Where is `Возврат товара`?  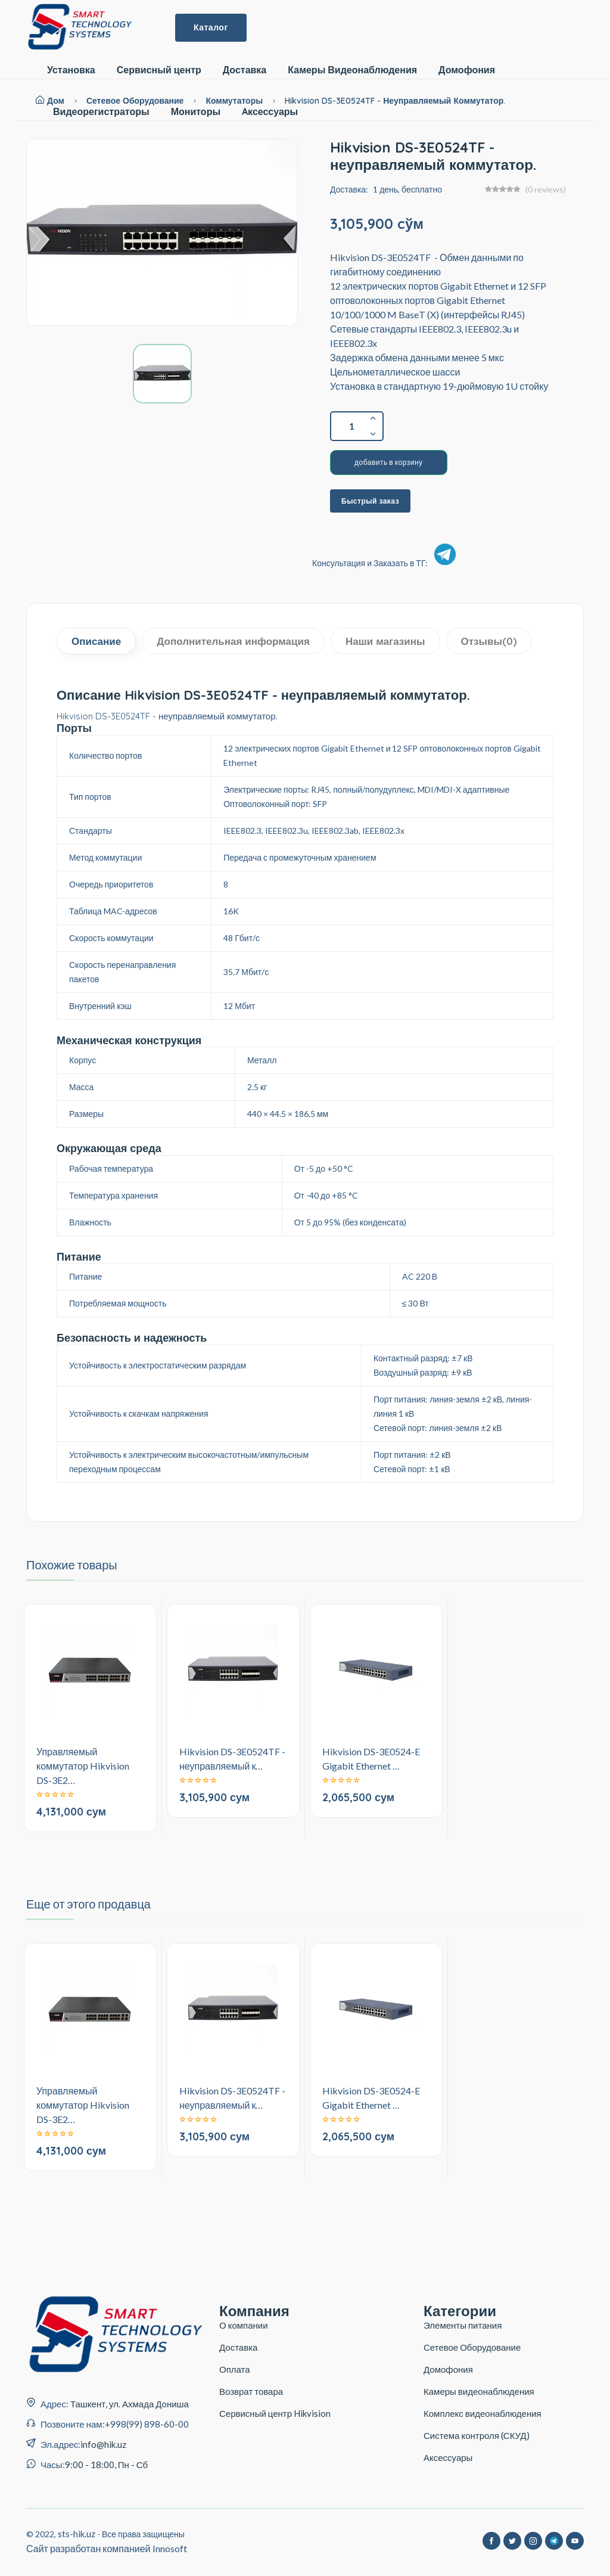 Возврат товара is located at coordinates (251, 2391).